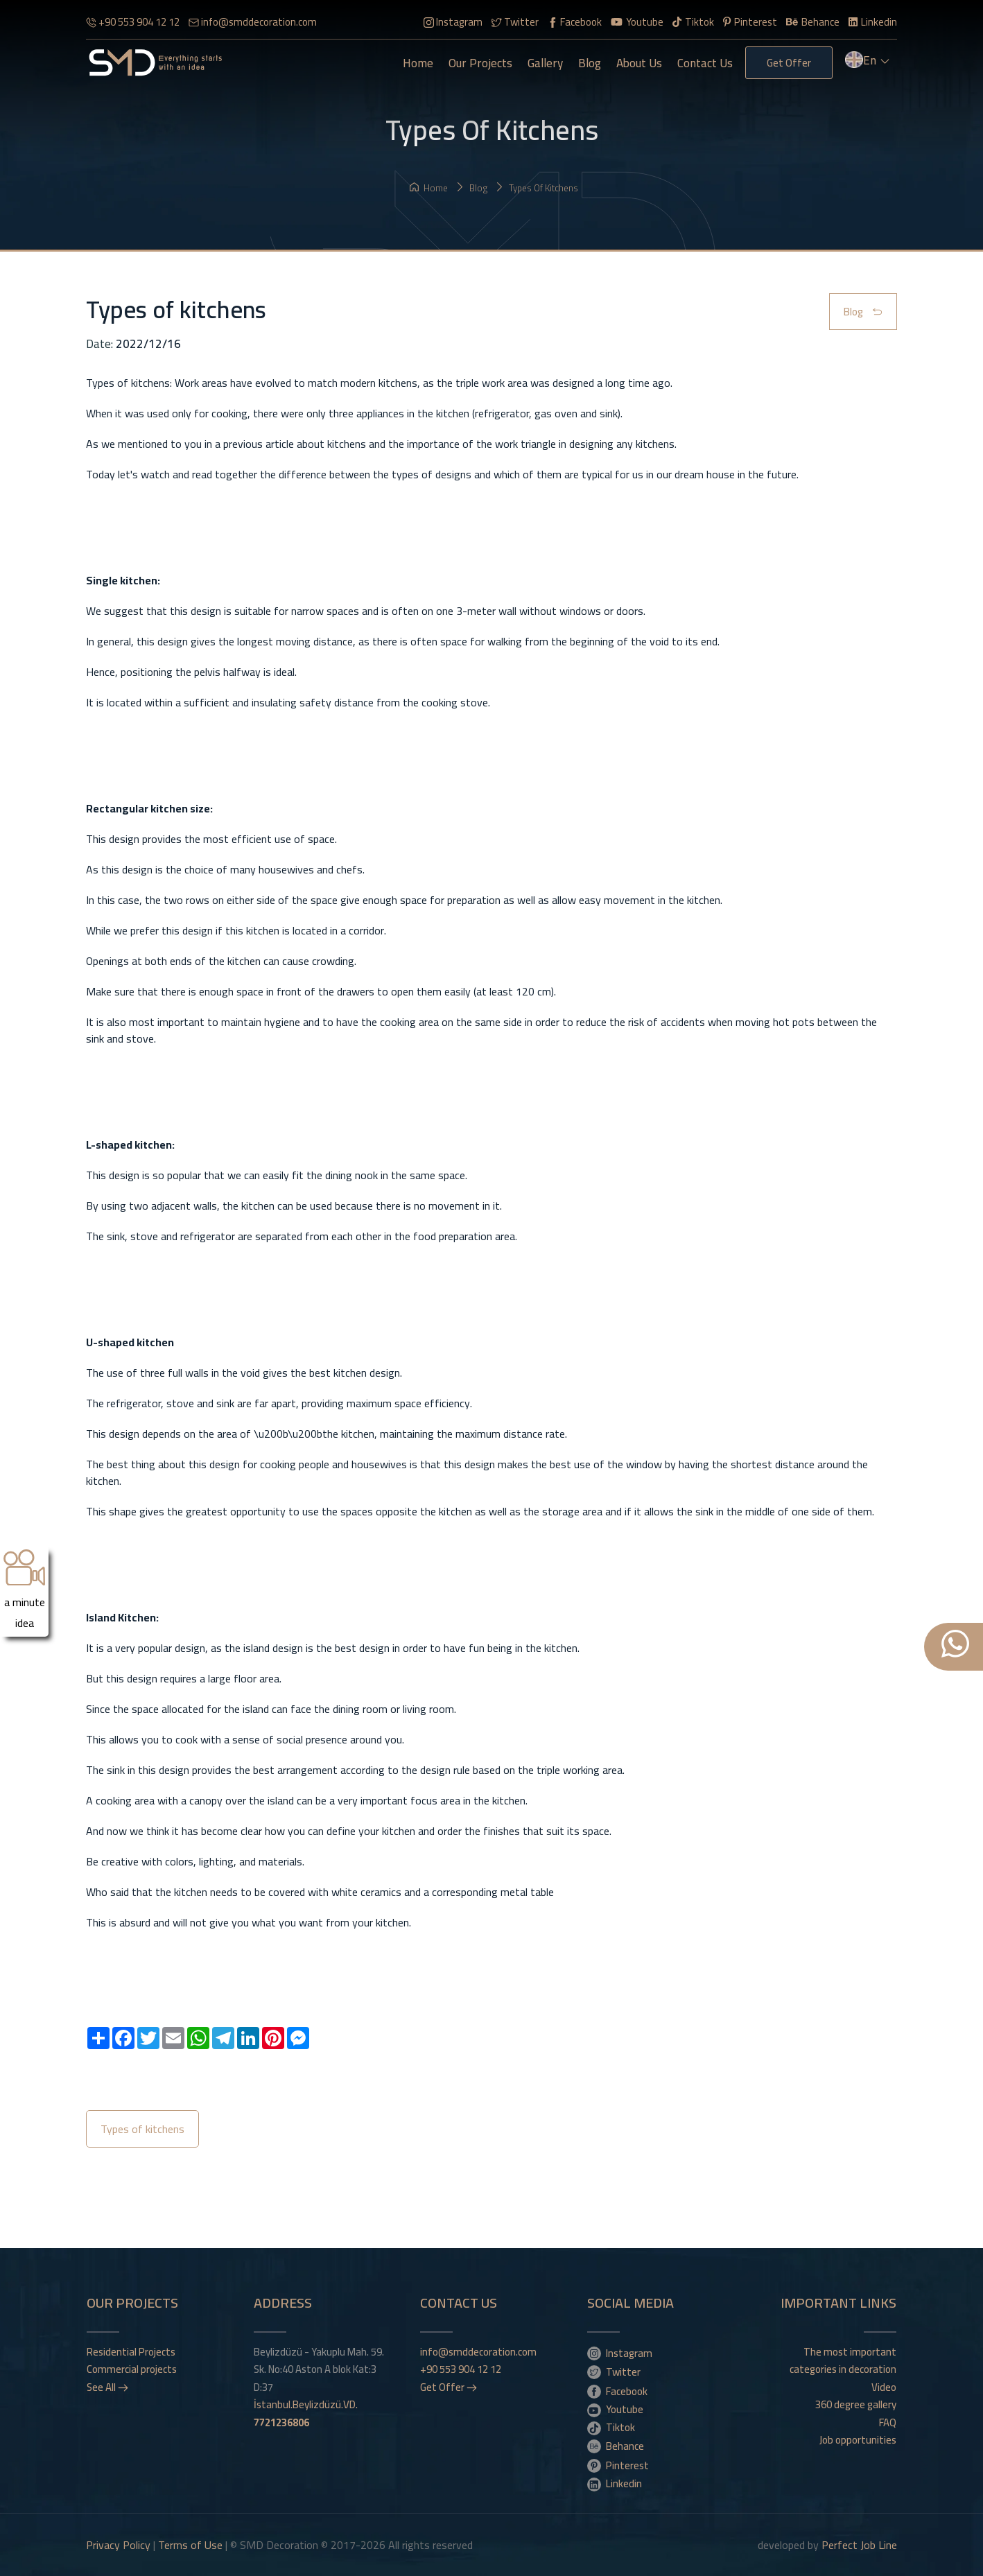  I want to click on Youtube, so click(637, 22).